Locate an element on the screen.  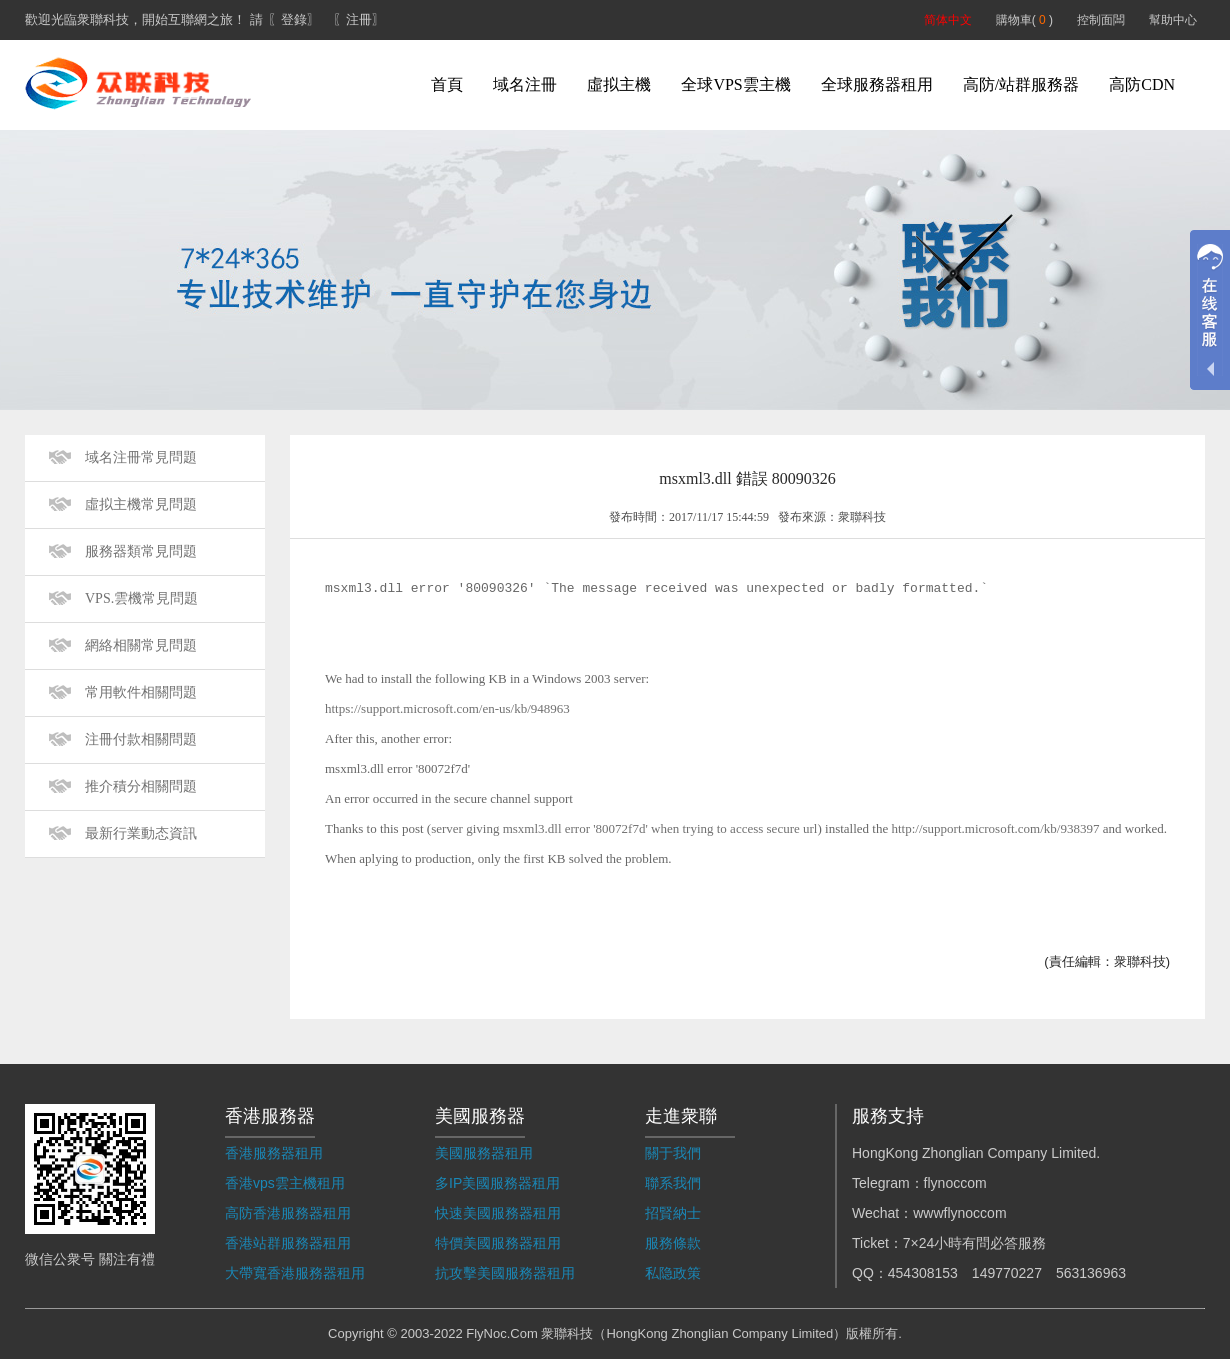
虛拟主機常見問題 is located at coordinates (141, 504).